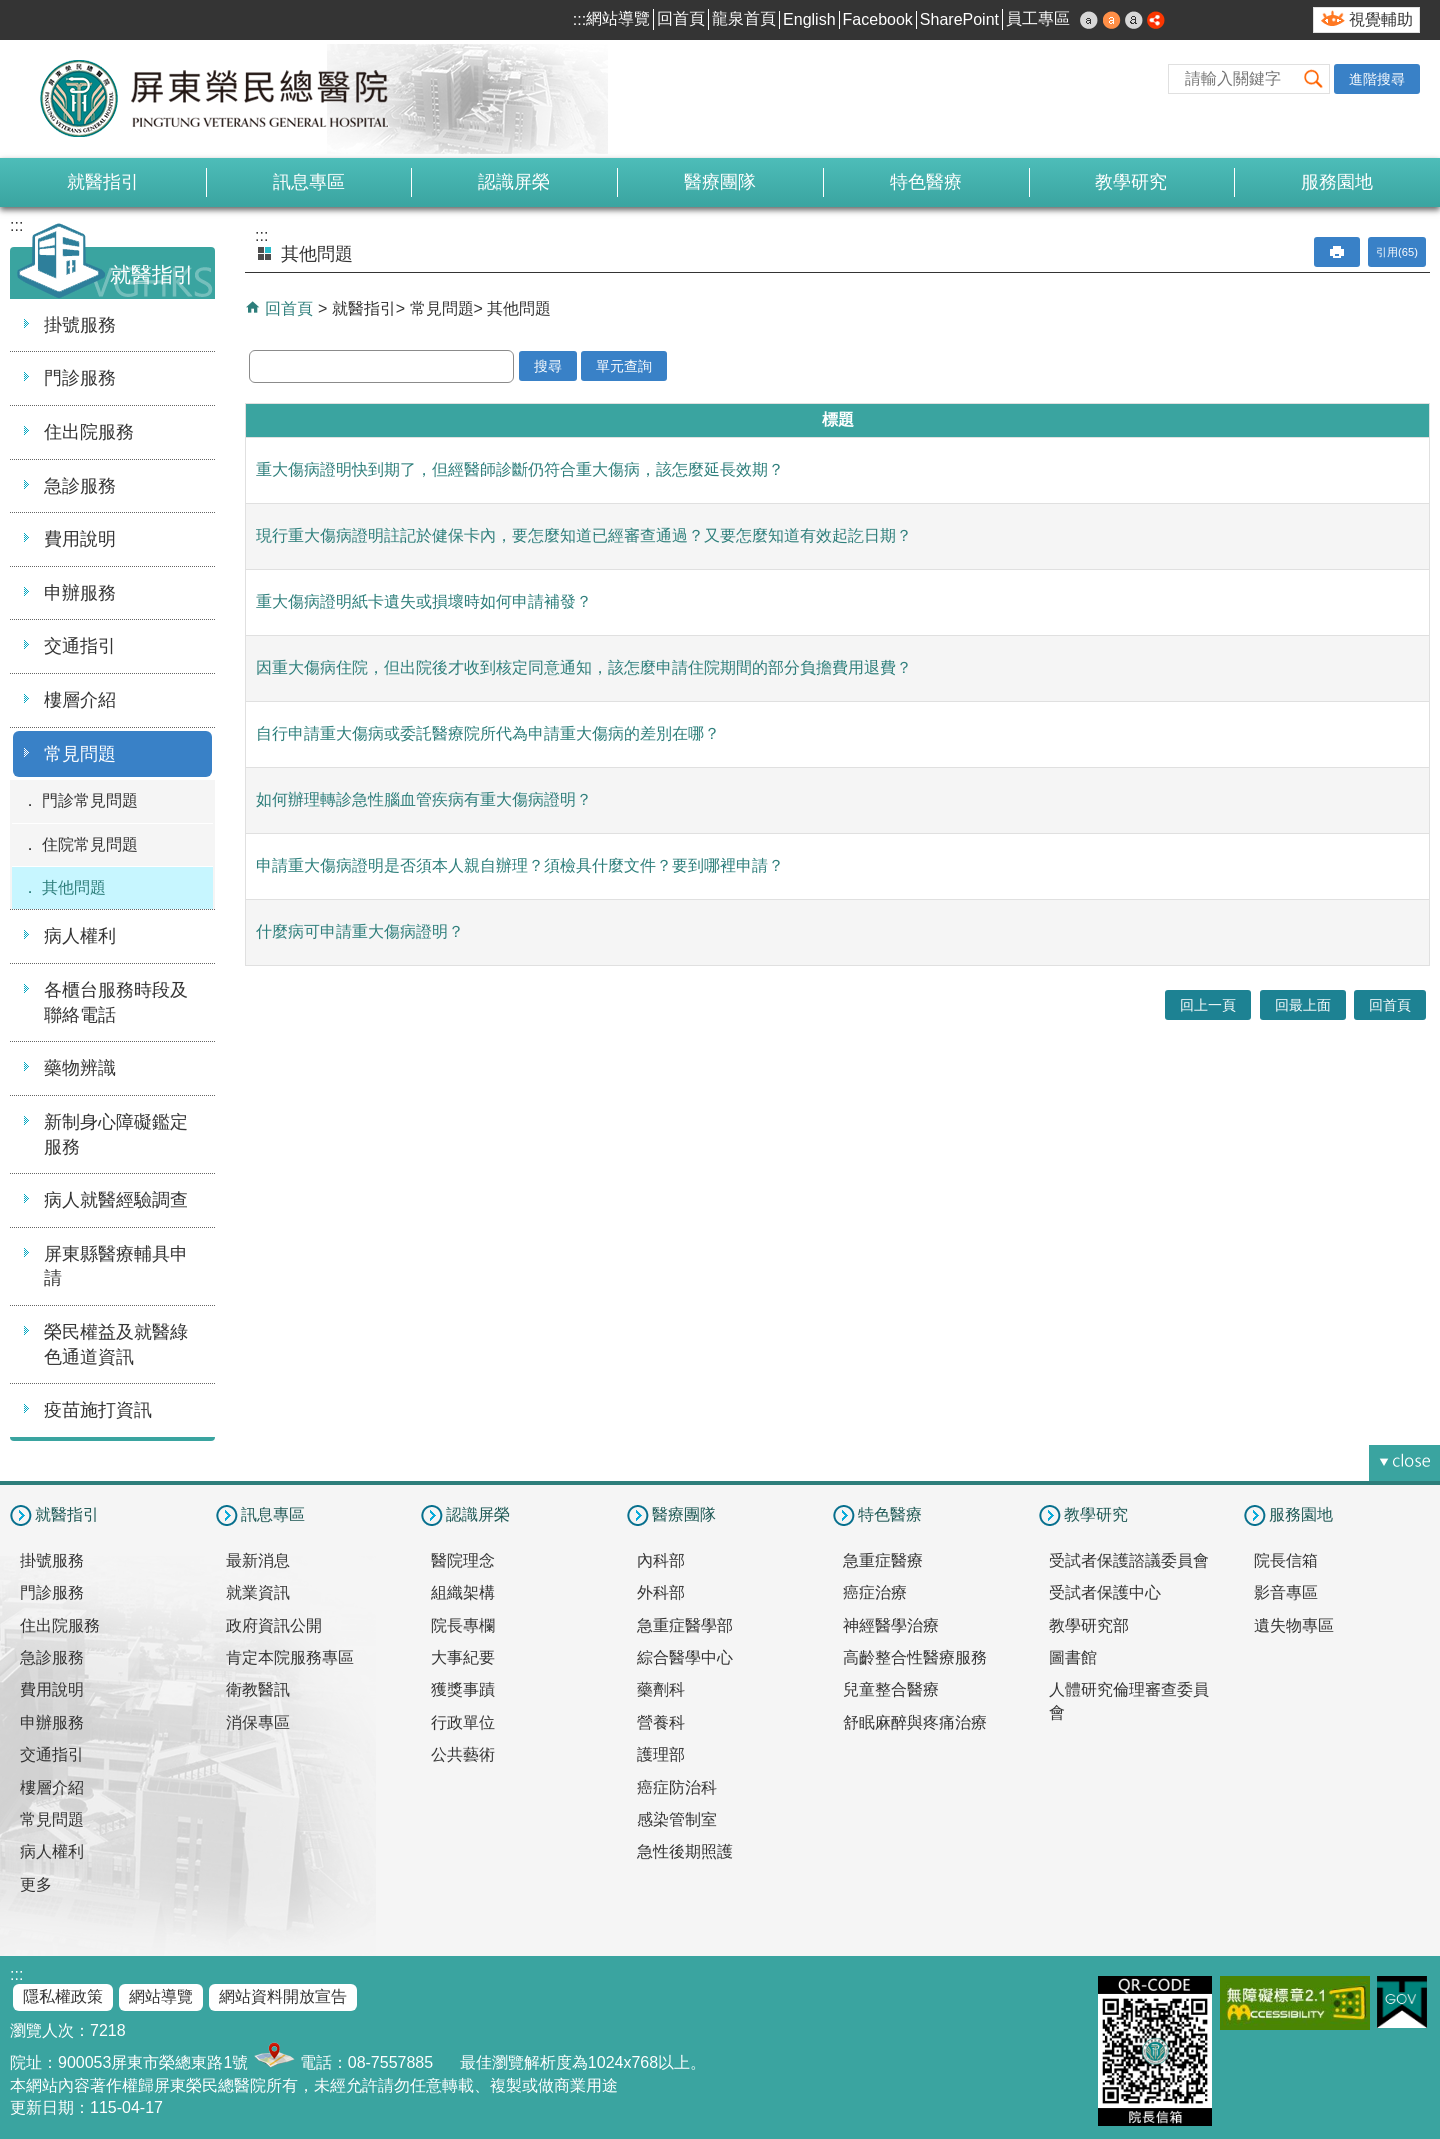 The image size is (1440, 2139). What do you see at coordinates (891, 1625) in the screenshot?
I see `神經醫學治療` at bounding box center [891, 1625].